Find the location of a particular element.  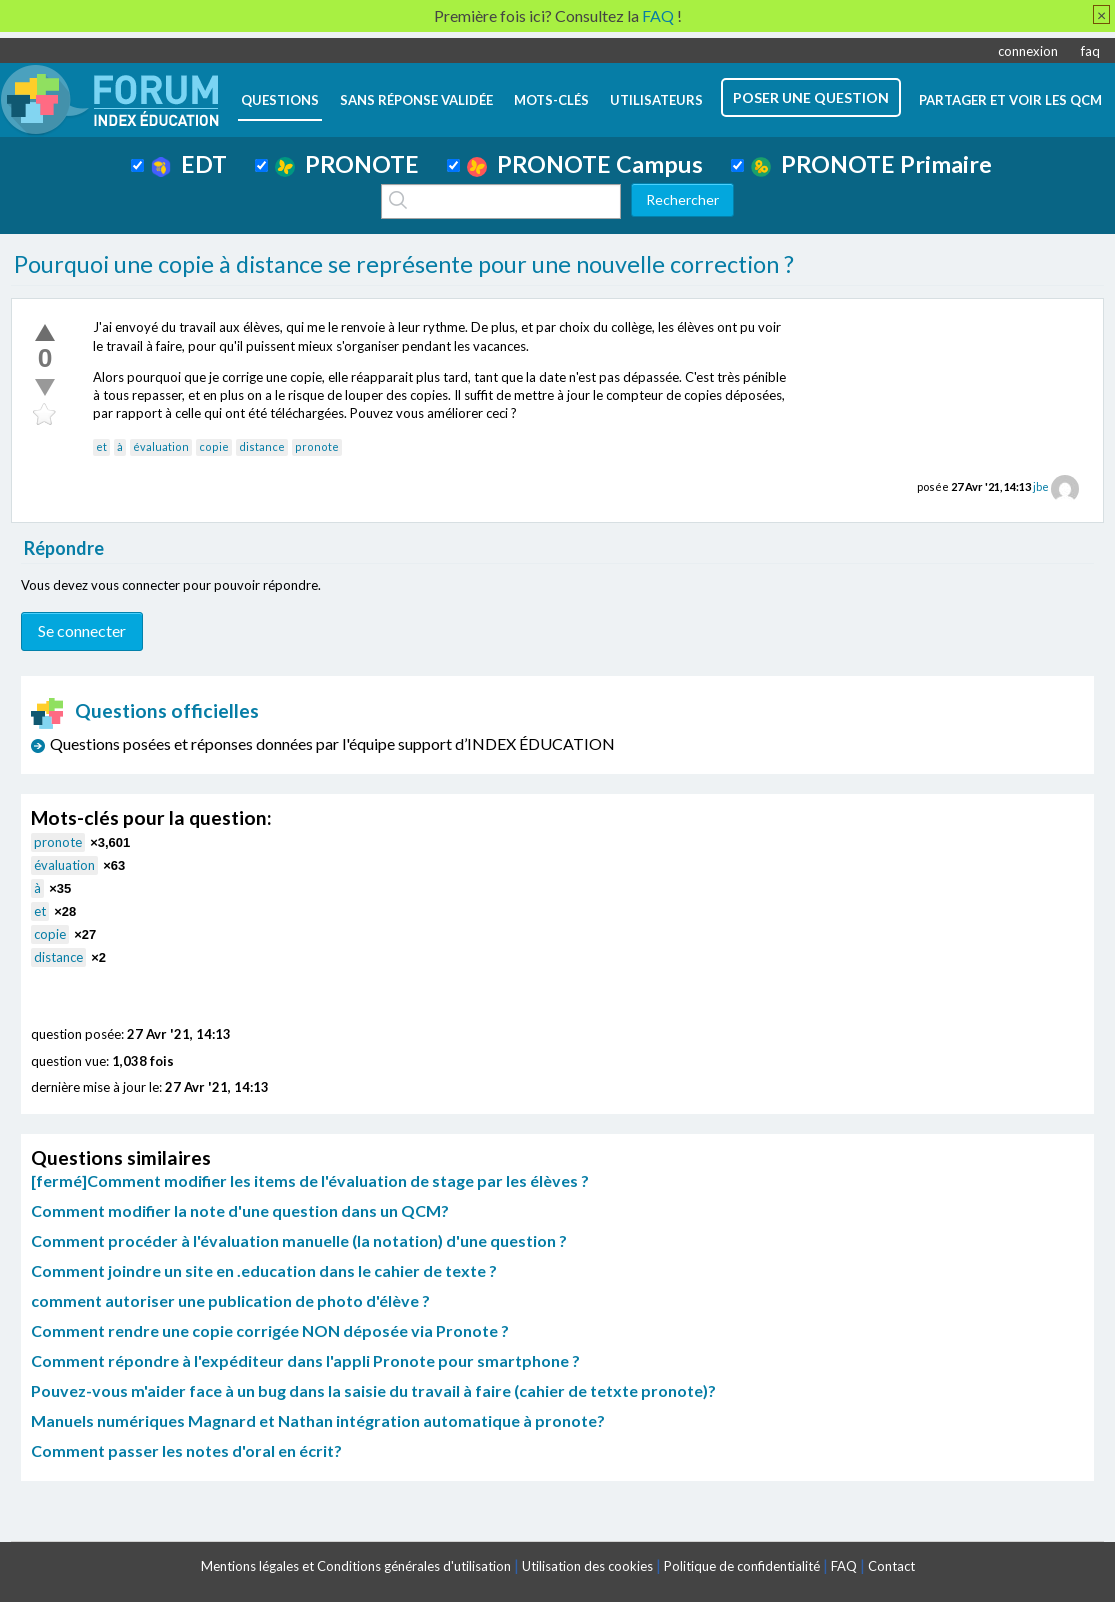

Sans réponse validée is located at coordinates (416, 100).